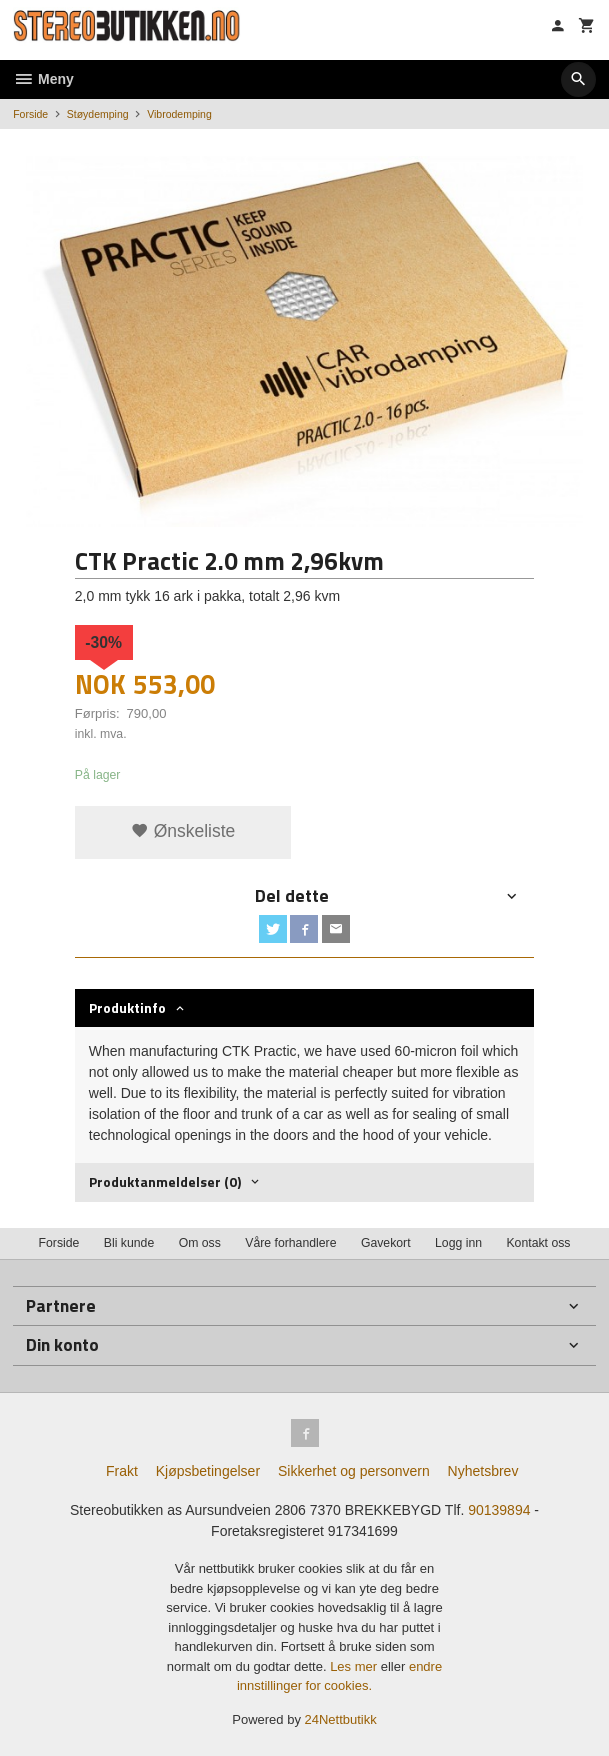 The height and width of the screenshot is (1756, 609). What do you see at coordinates (183, 831) in the screenshot?
I see `Ønskeliste` at bounding box center [183, 831].